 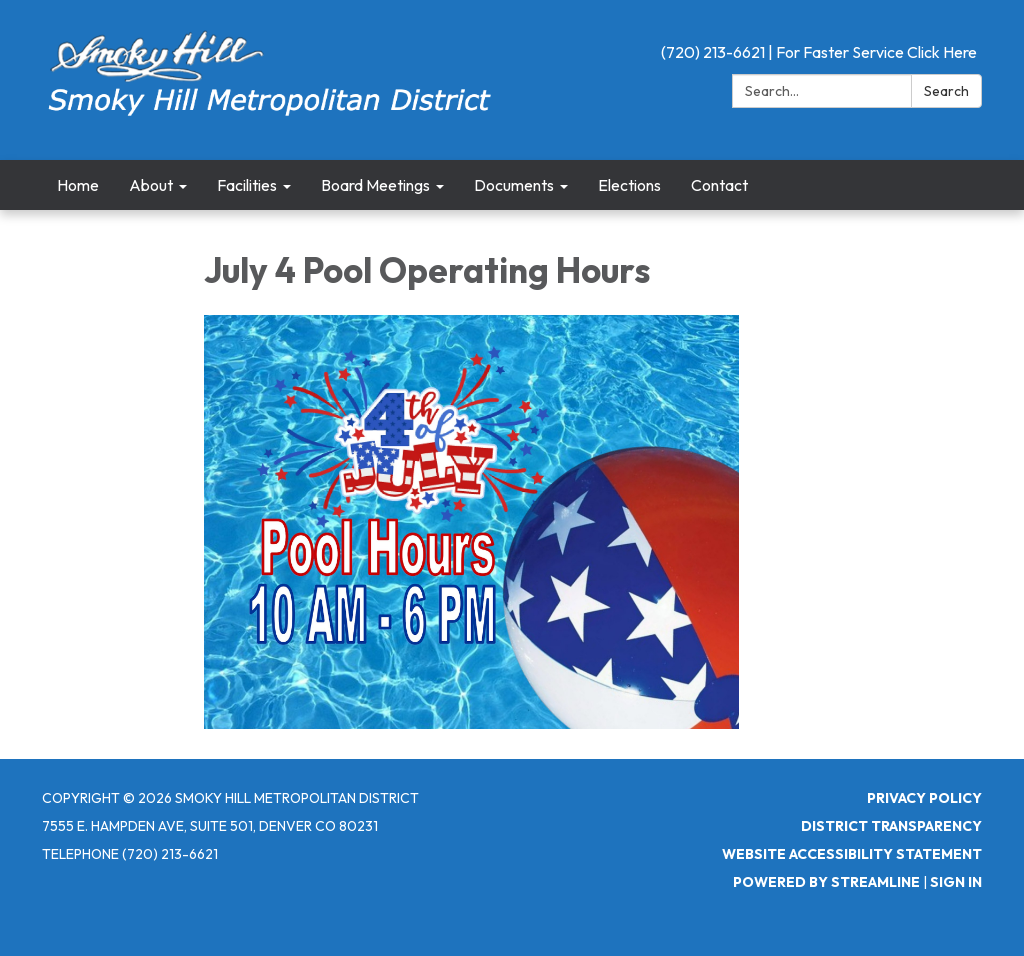 I want to click on (720) 213-6621 | For Faster Service Click Here, so click(x=819, y=52).